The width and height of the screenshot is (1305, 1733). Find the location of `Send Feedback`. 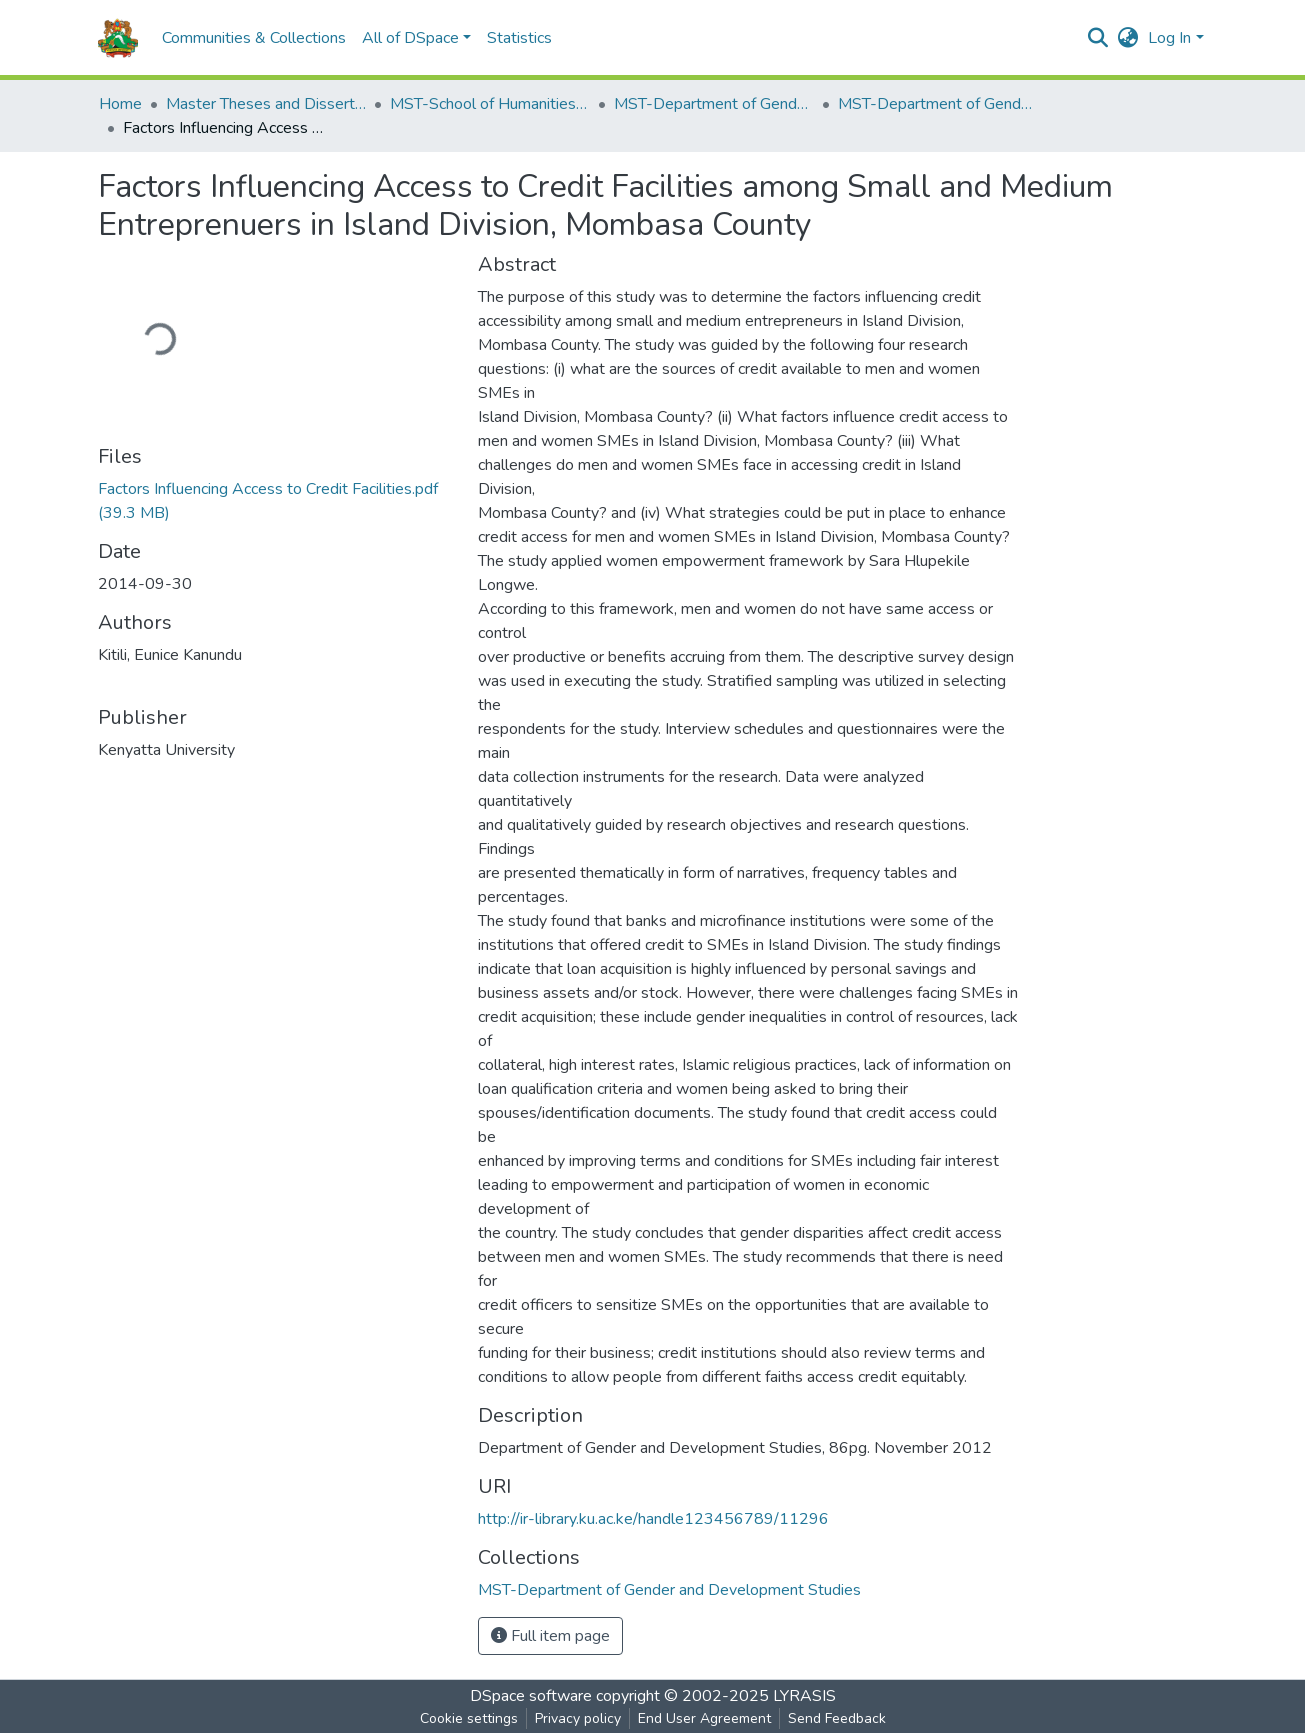

Send Feedback is located at coordinates (837, 1718).